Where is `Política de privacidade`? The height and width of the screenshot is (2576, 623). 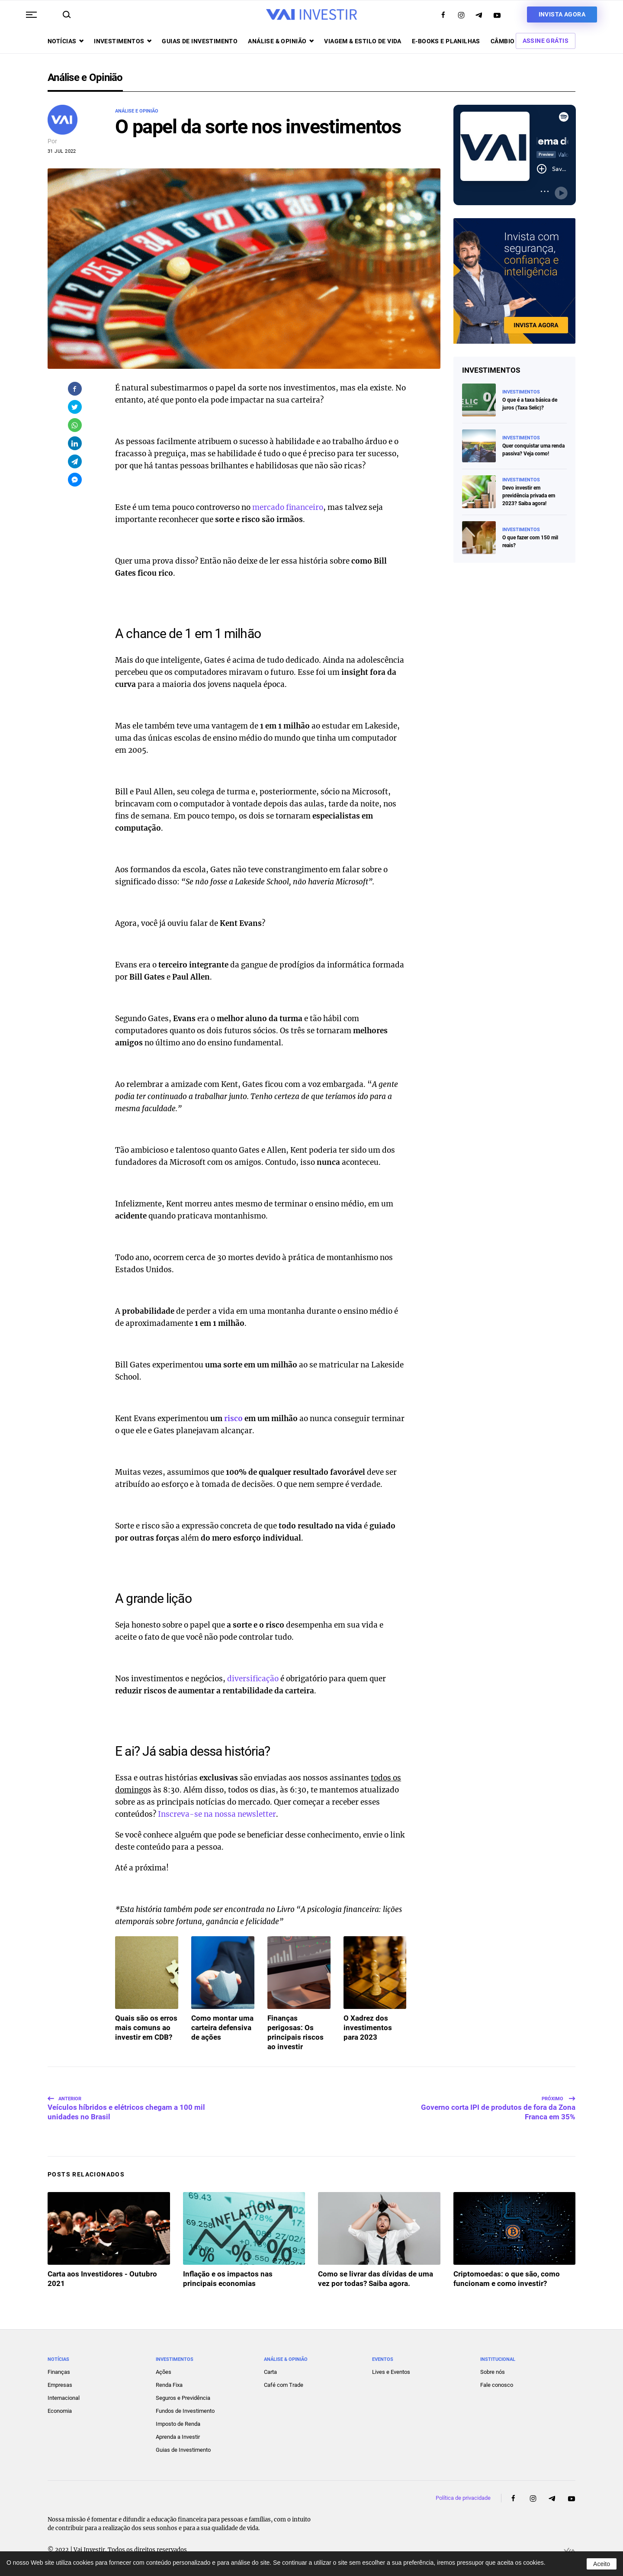 Política de privacidade is located at coordinates (463, 2498).